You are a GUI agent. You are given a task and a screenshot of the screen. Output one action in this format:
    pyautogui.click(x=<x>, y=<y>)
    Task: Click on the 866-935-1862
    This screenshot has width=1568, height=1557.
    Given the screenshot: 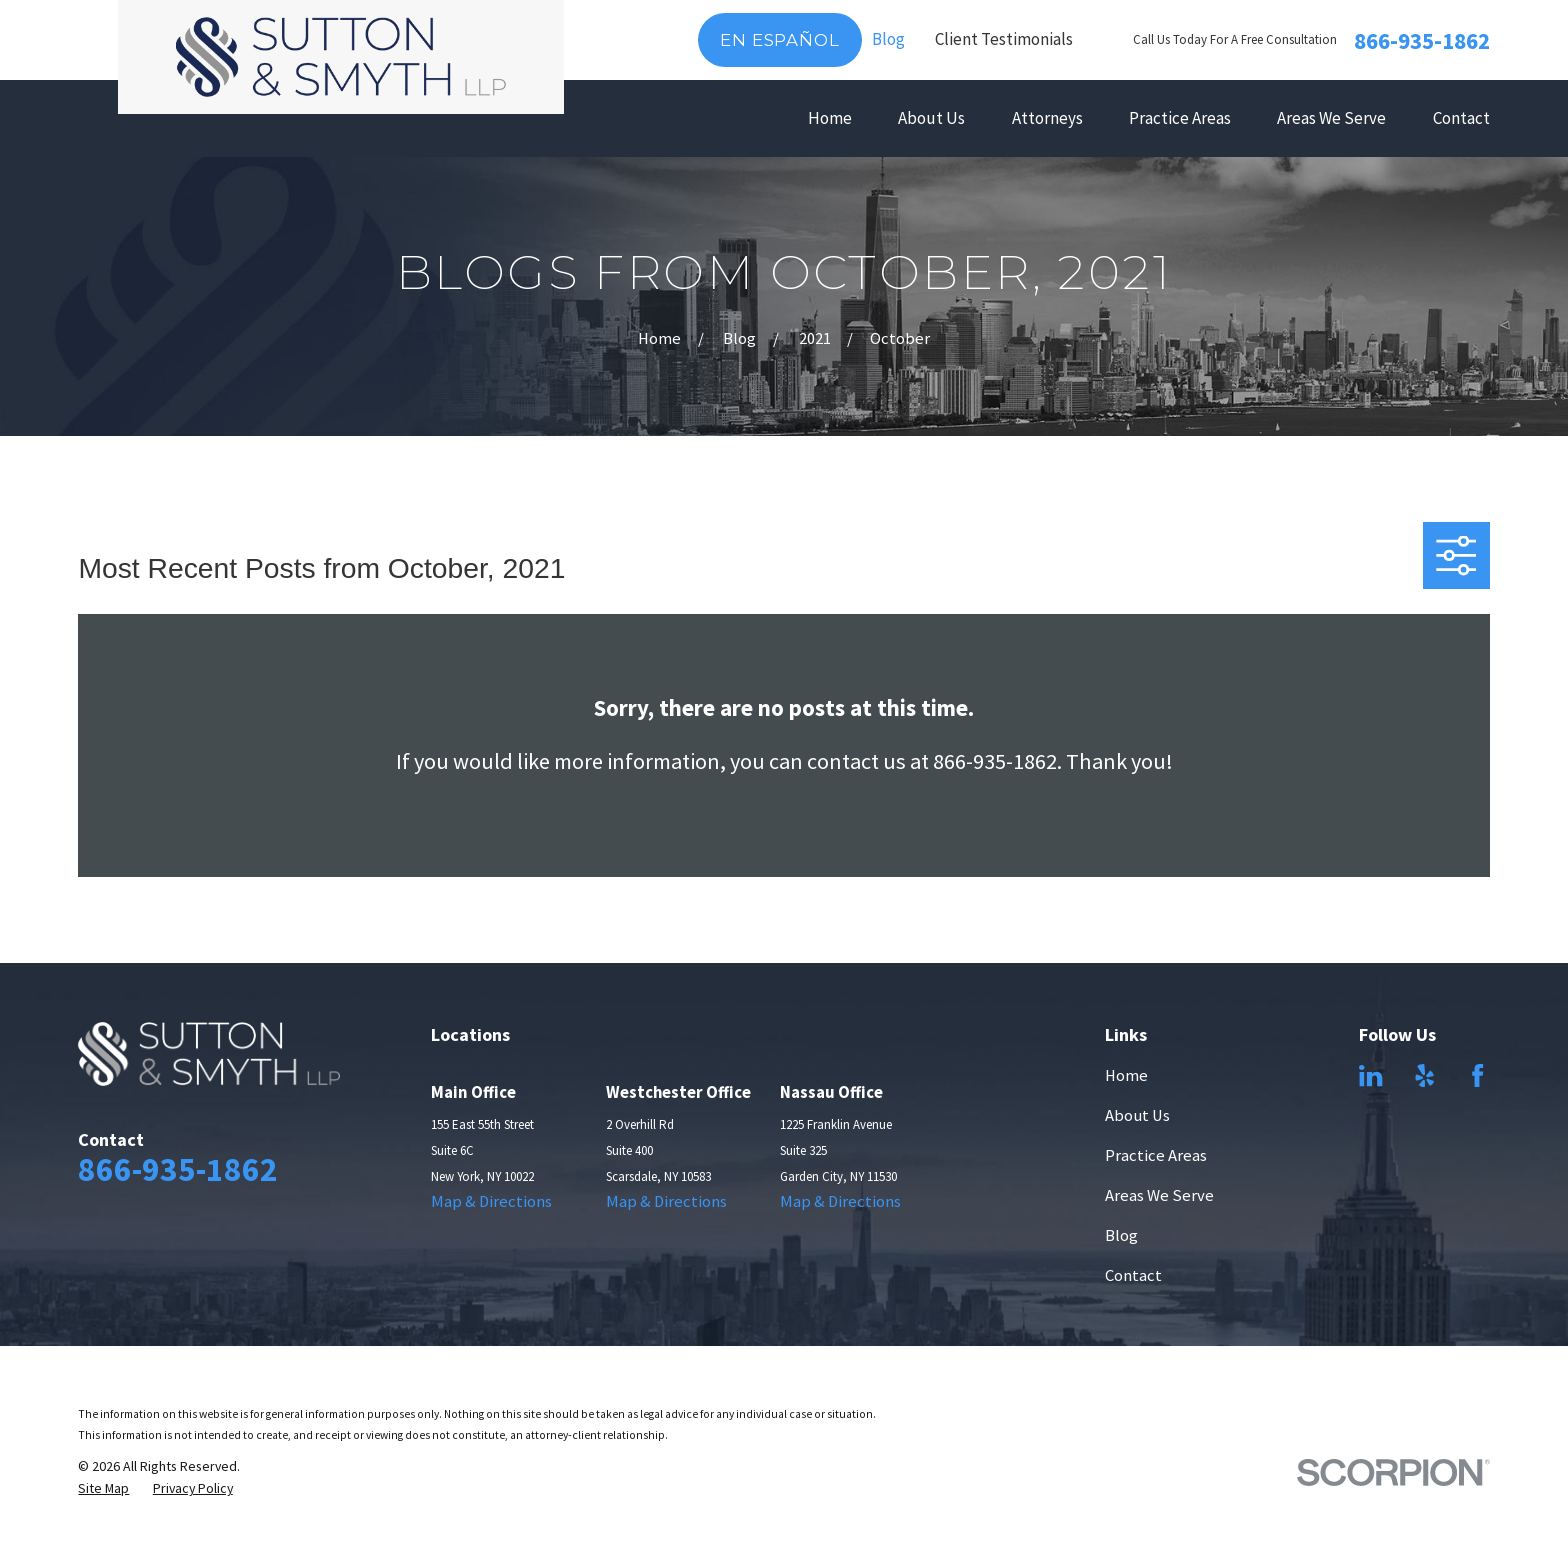 What is the action you would take?
    pyautogui.click(x=1422, y=40)
    